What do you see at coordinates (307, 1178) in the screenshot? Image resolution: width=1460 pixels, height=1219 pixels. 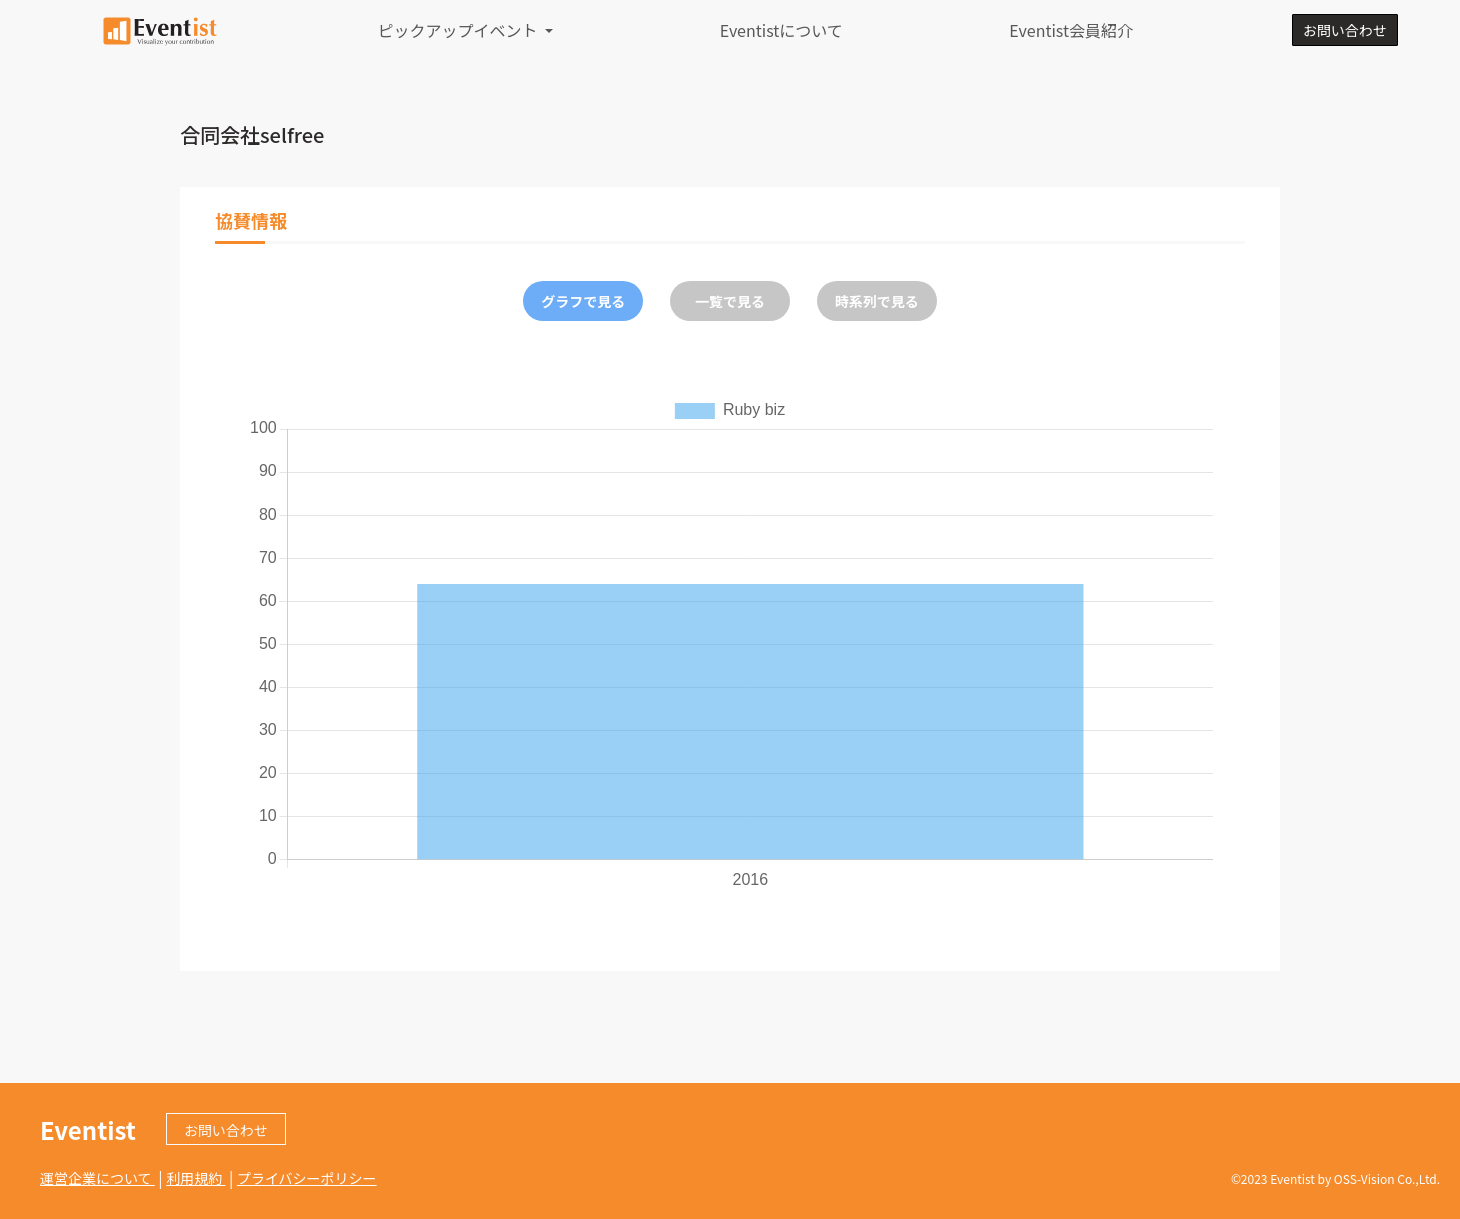 I see `プライバシーポリシー` at bounding box center [307, 1178].